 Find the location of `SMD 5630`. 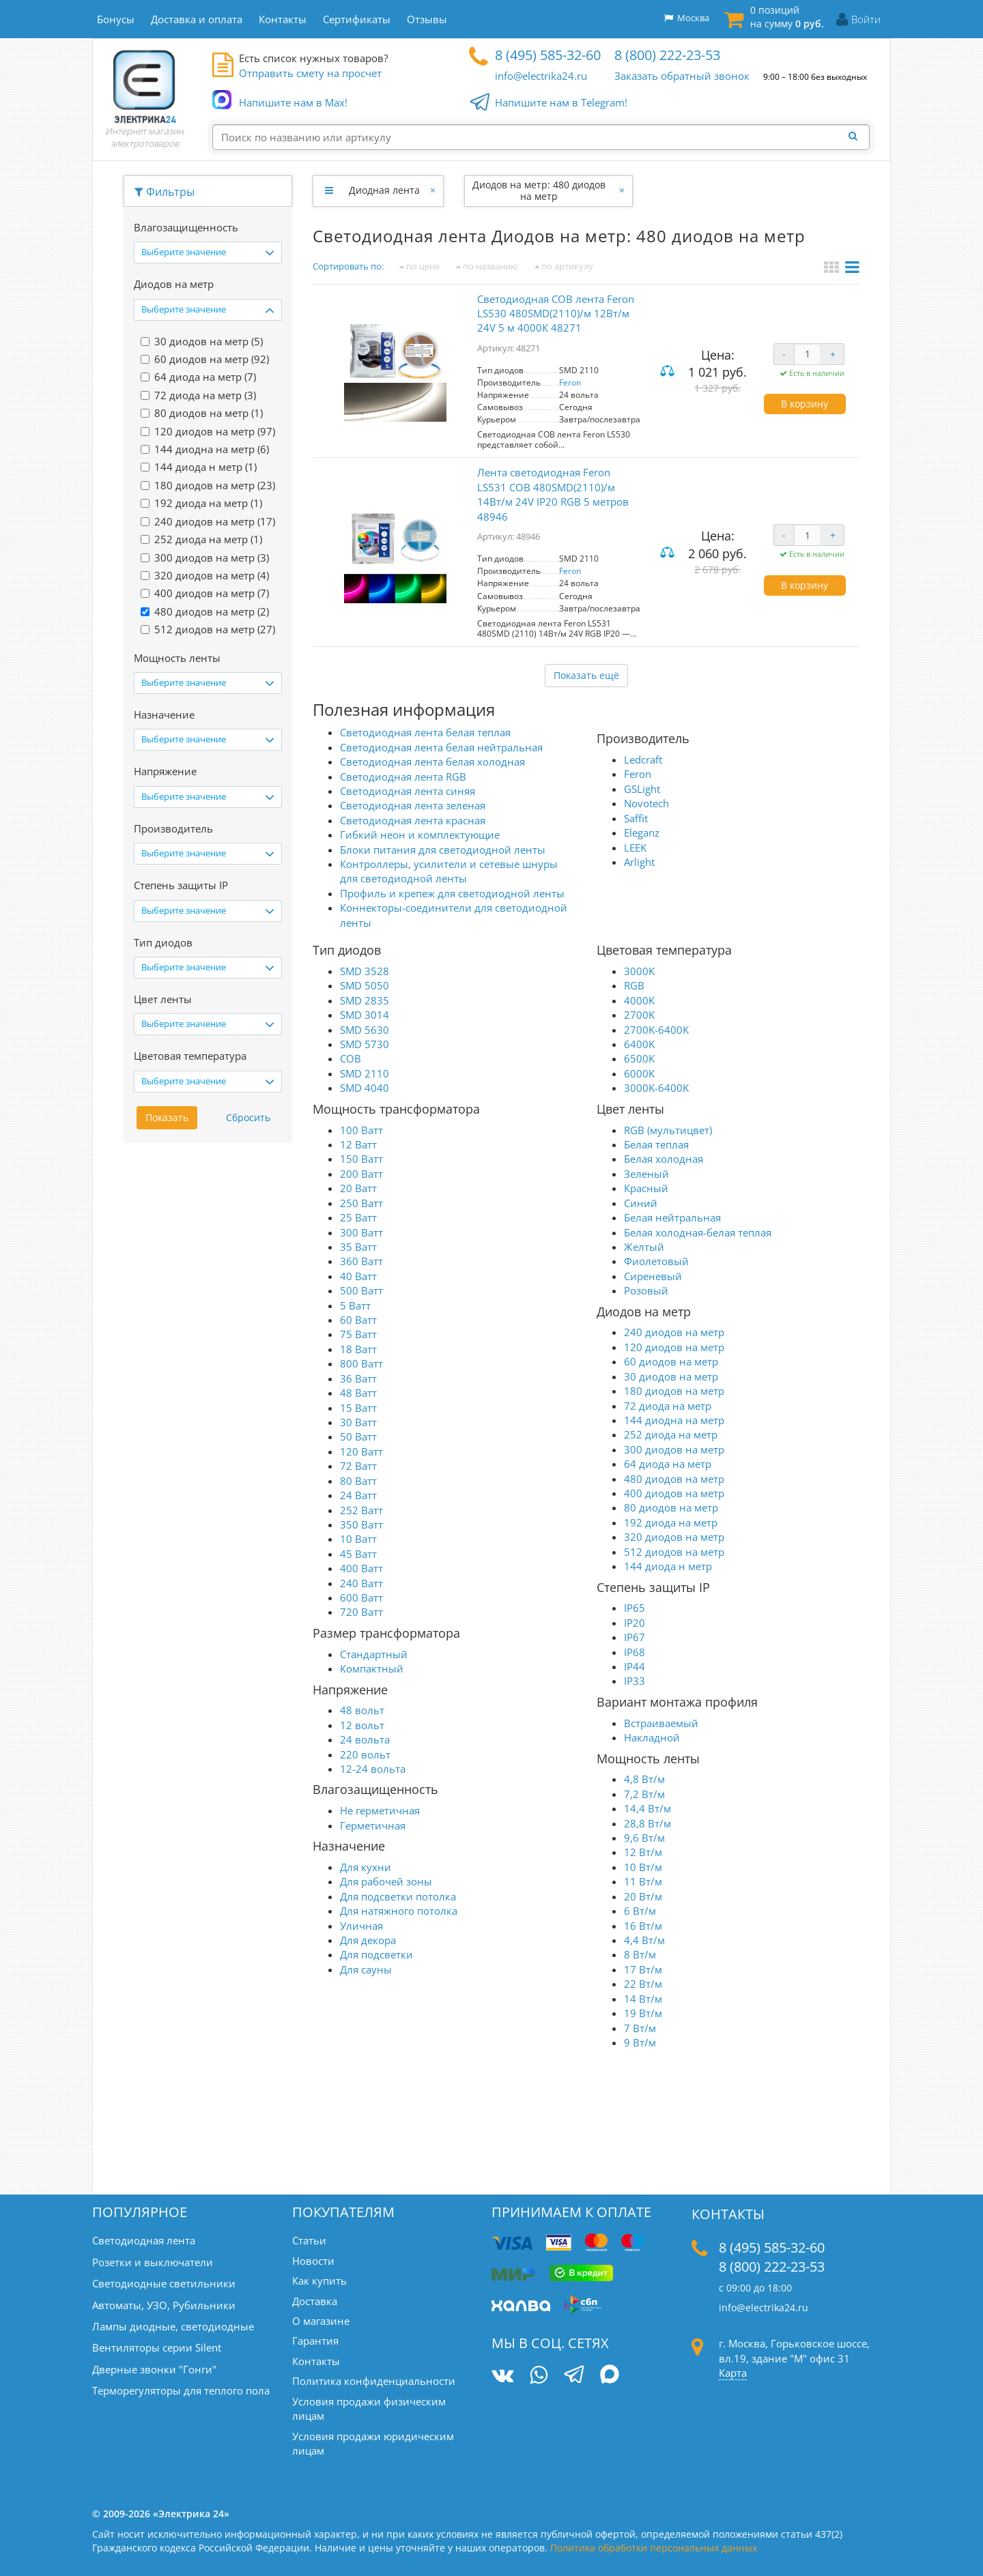

SMD 5630 is located at coordinates (364, 1030).